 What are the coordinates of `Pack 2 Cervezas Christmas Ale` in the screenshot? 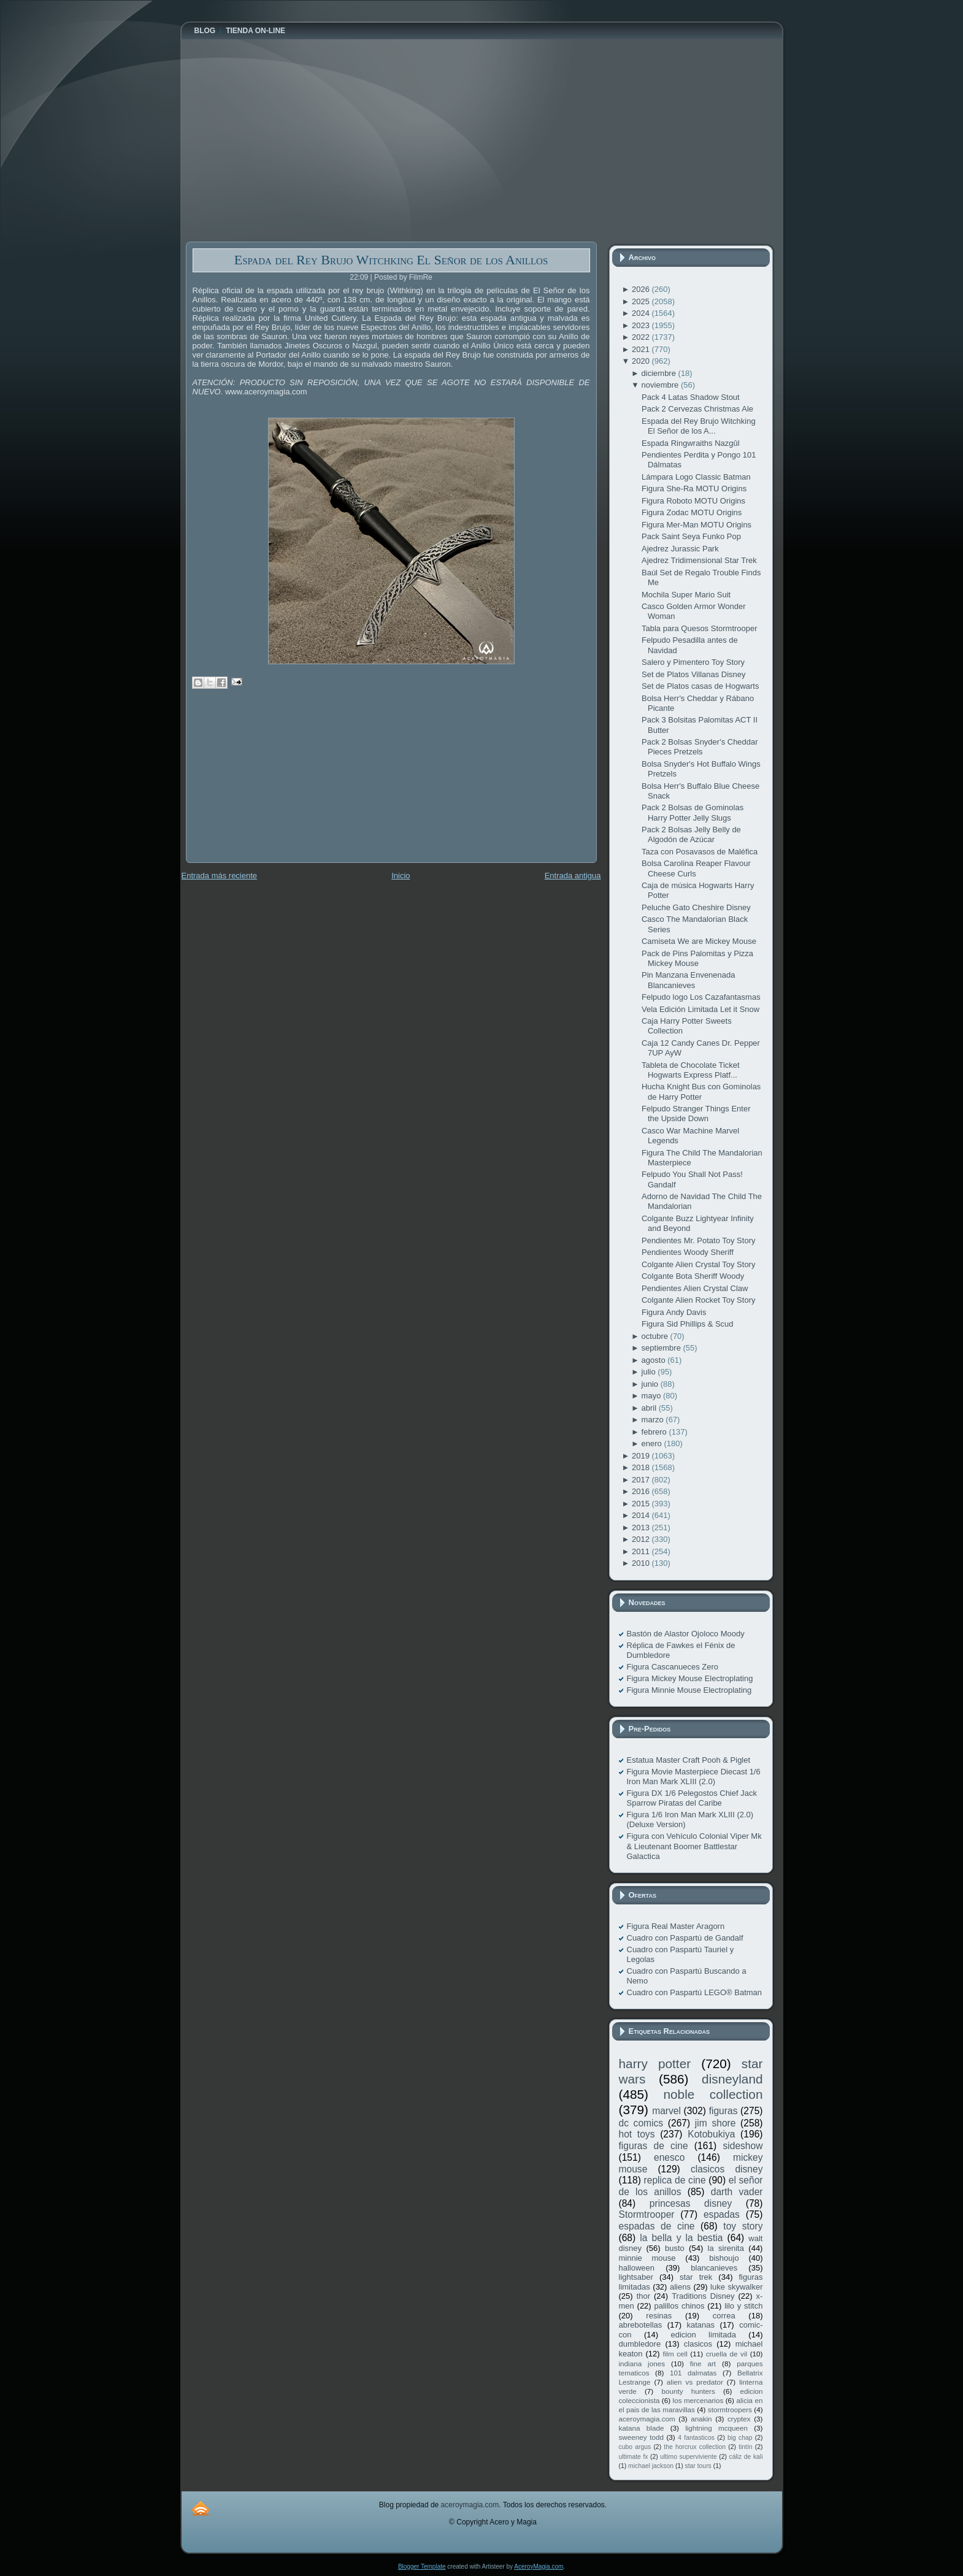 It's located at (697, 408).